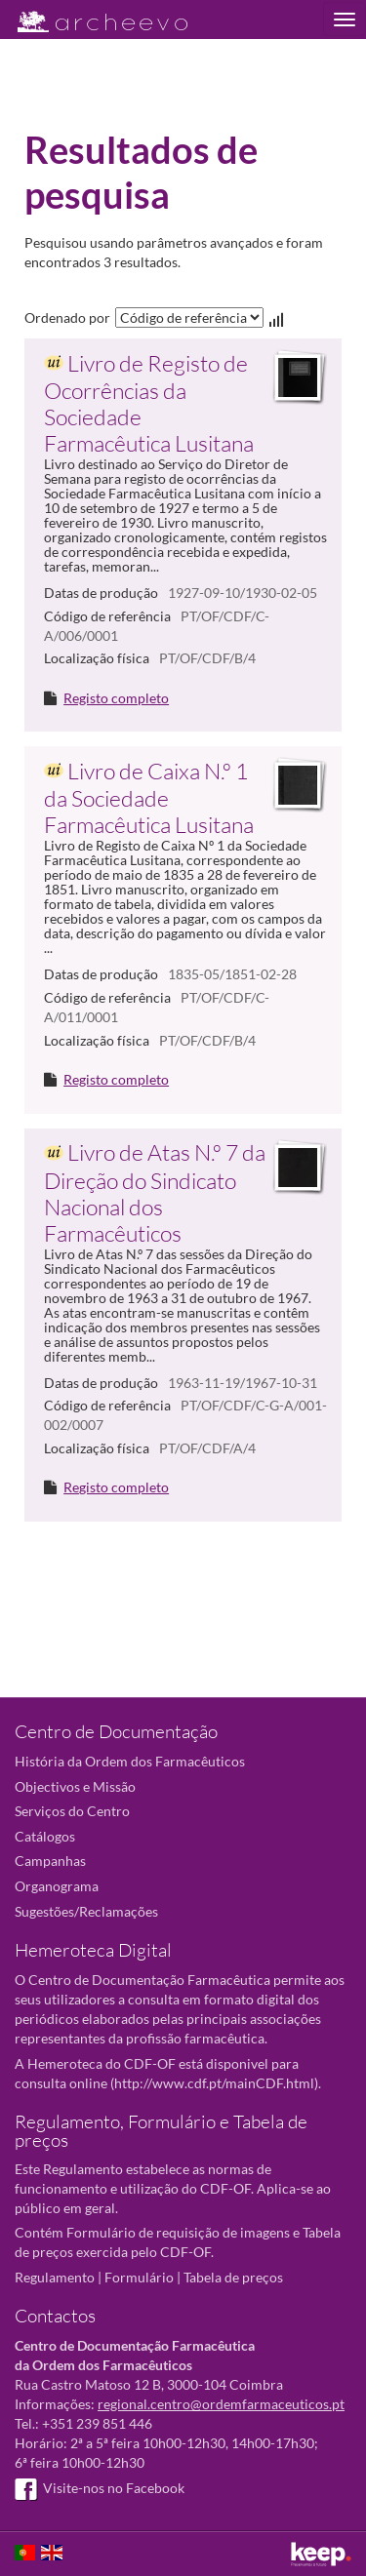 The image size is (366, 2576). I want to click on Serviços do Centro, so click(72, 1811).